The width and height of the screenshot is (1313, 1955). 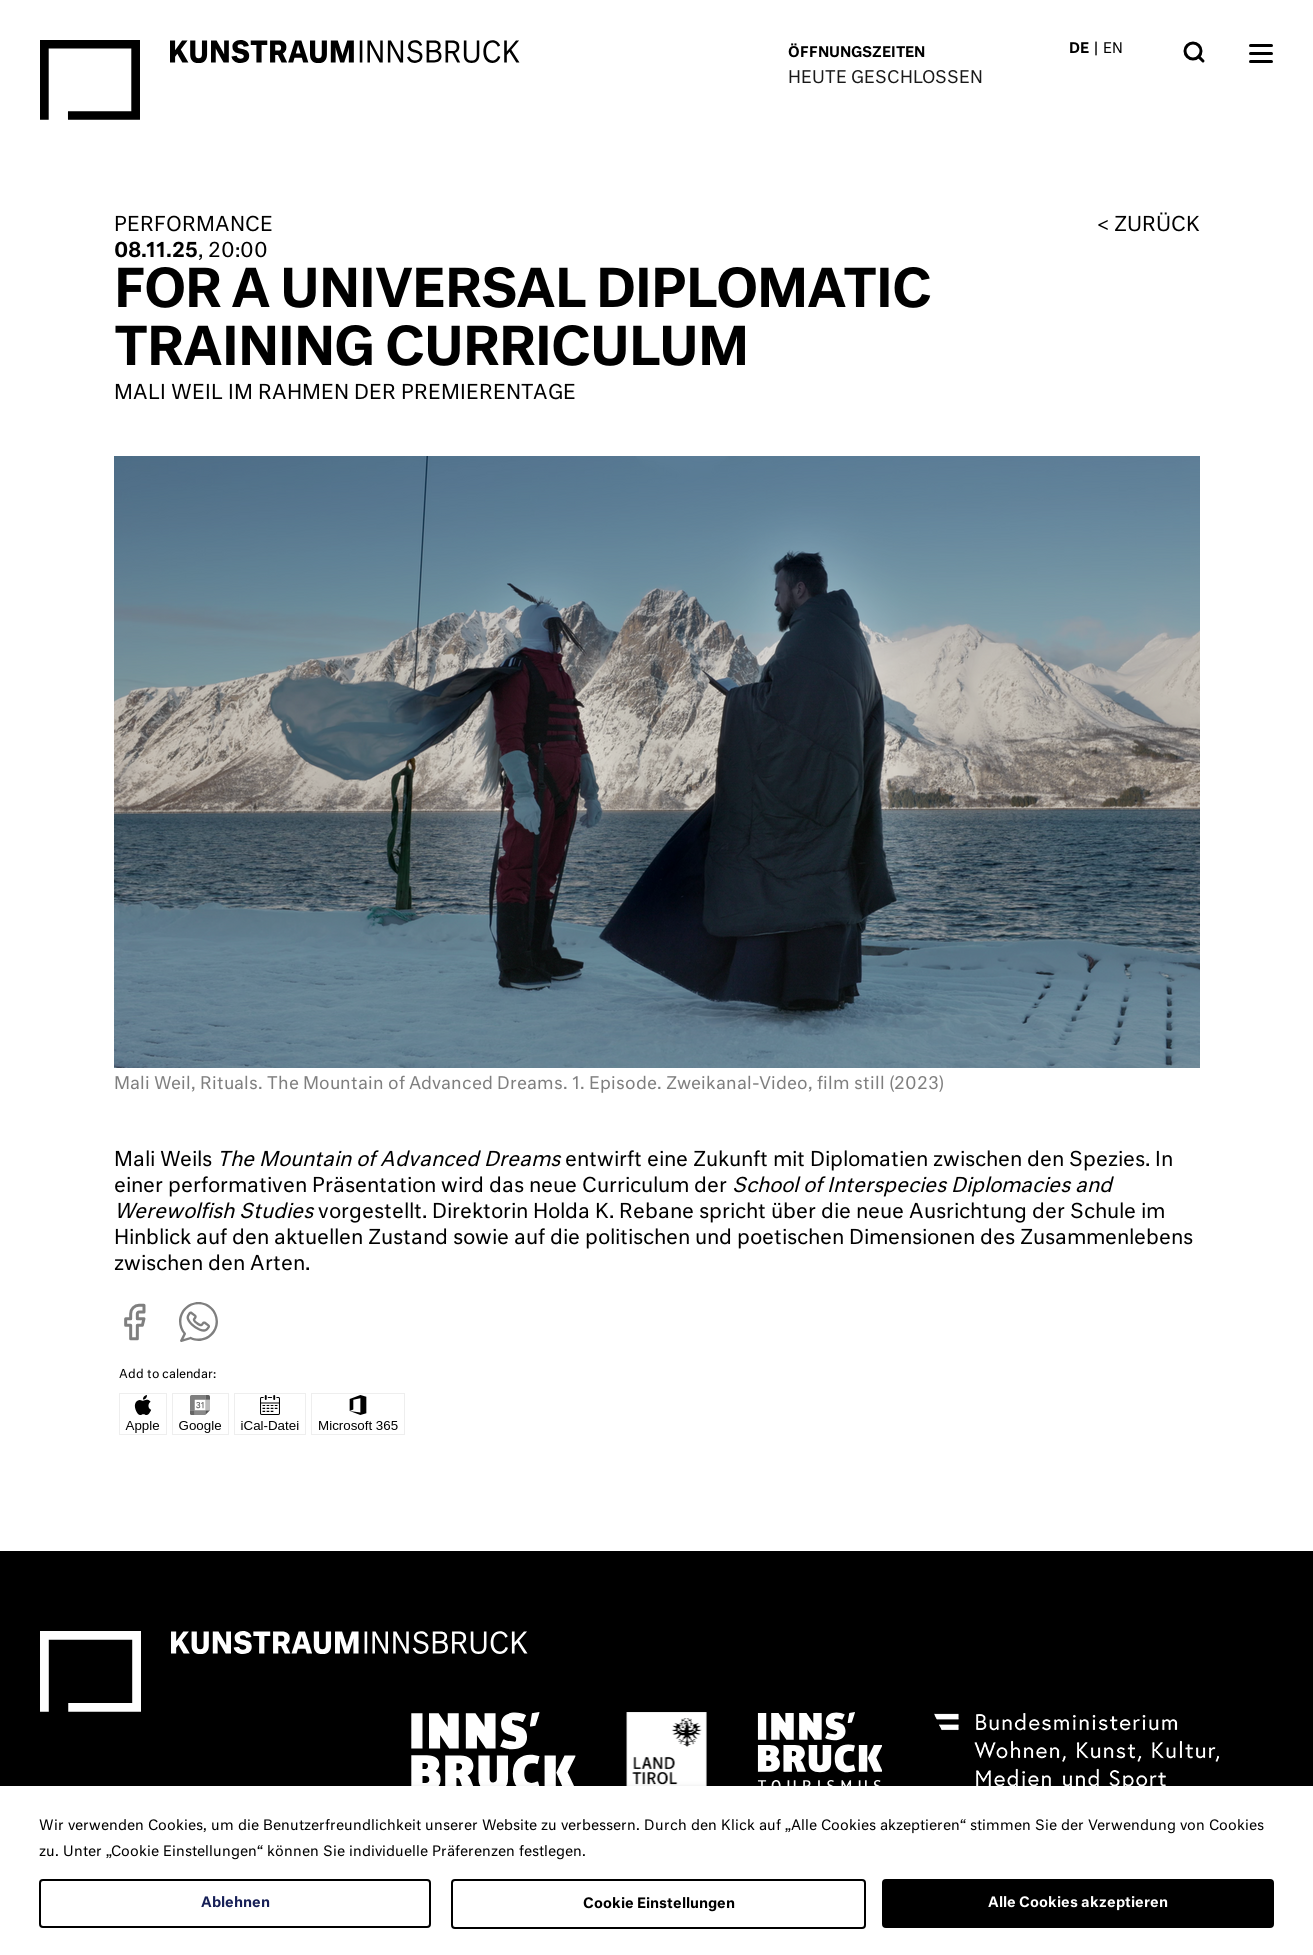 What do you see at coordinates (659, 1904) in the screenshot?
I see `Cookie Einstellungen` at bounding box center [659, 1904].